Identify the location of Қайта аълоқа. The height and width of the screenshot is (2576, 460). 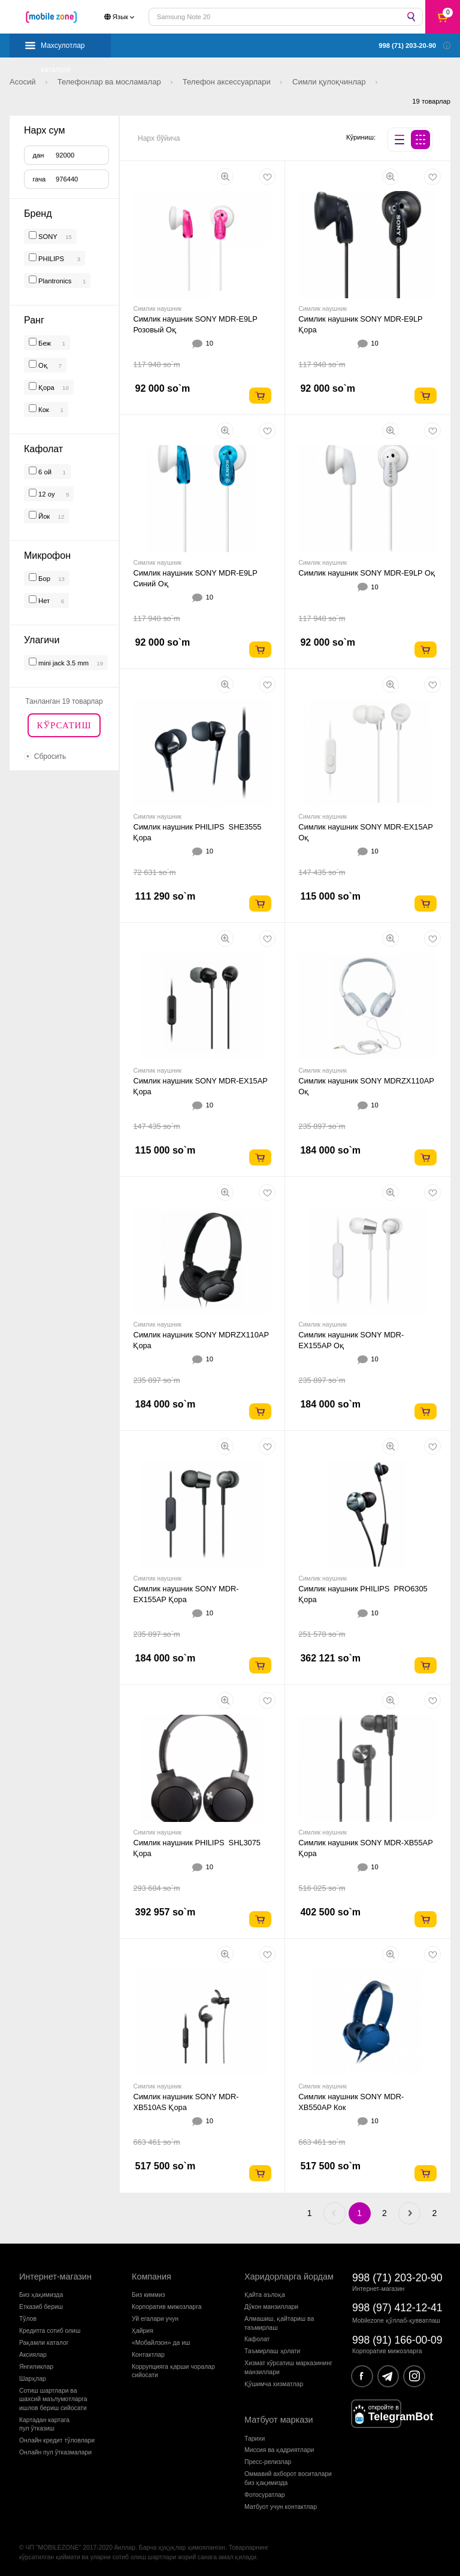
(264, 2295).